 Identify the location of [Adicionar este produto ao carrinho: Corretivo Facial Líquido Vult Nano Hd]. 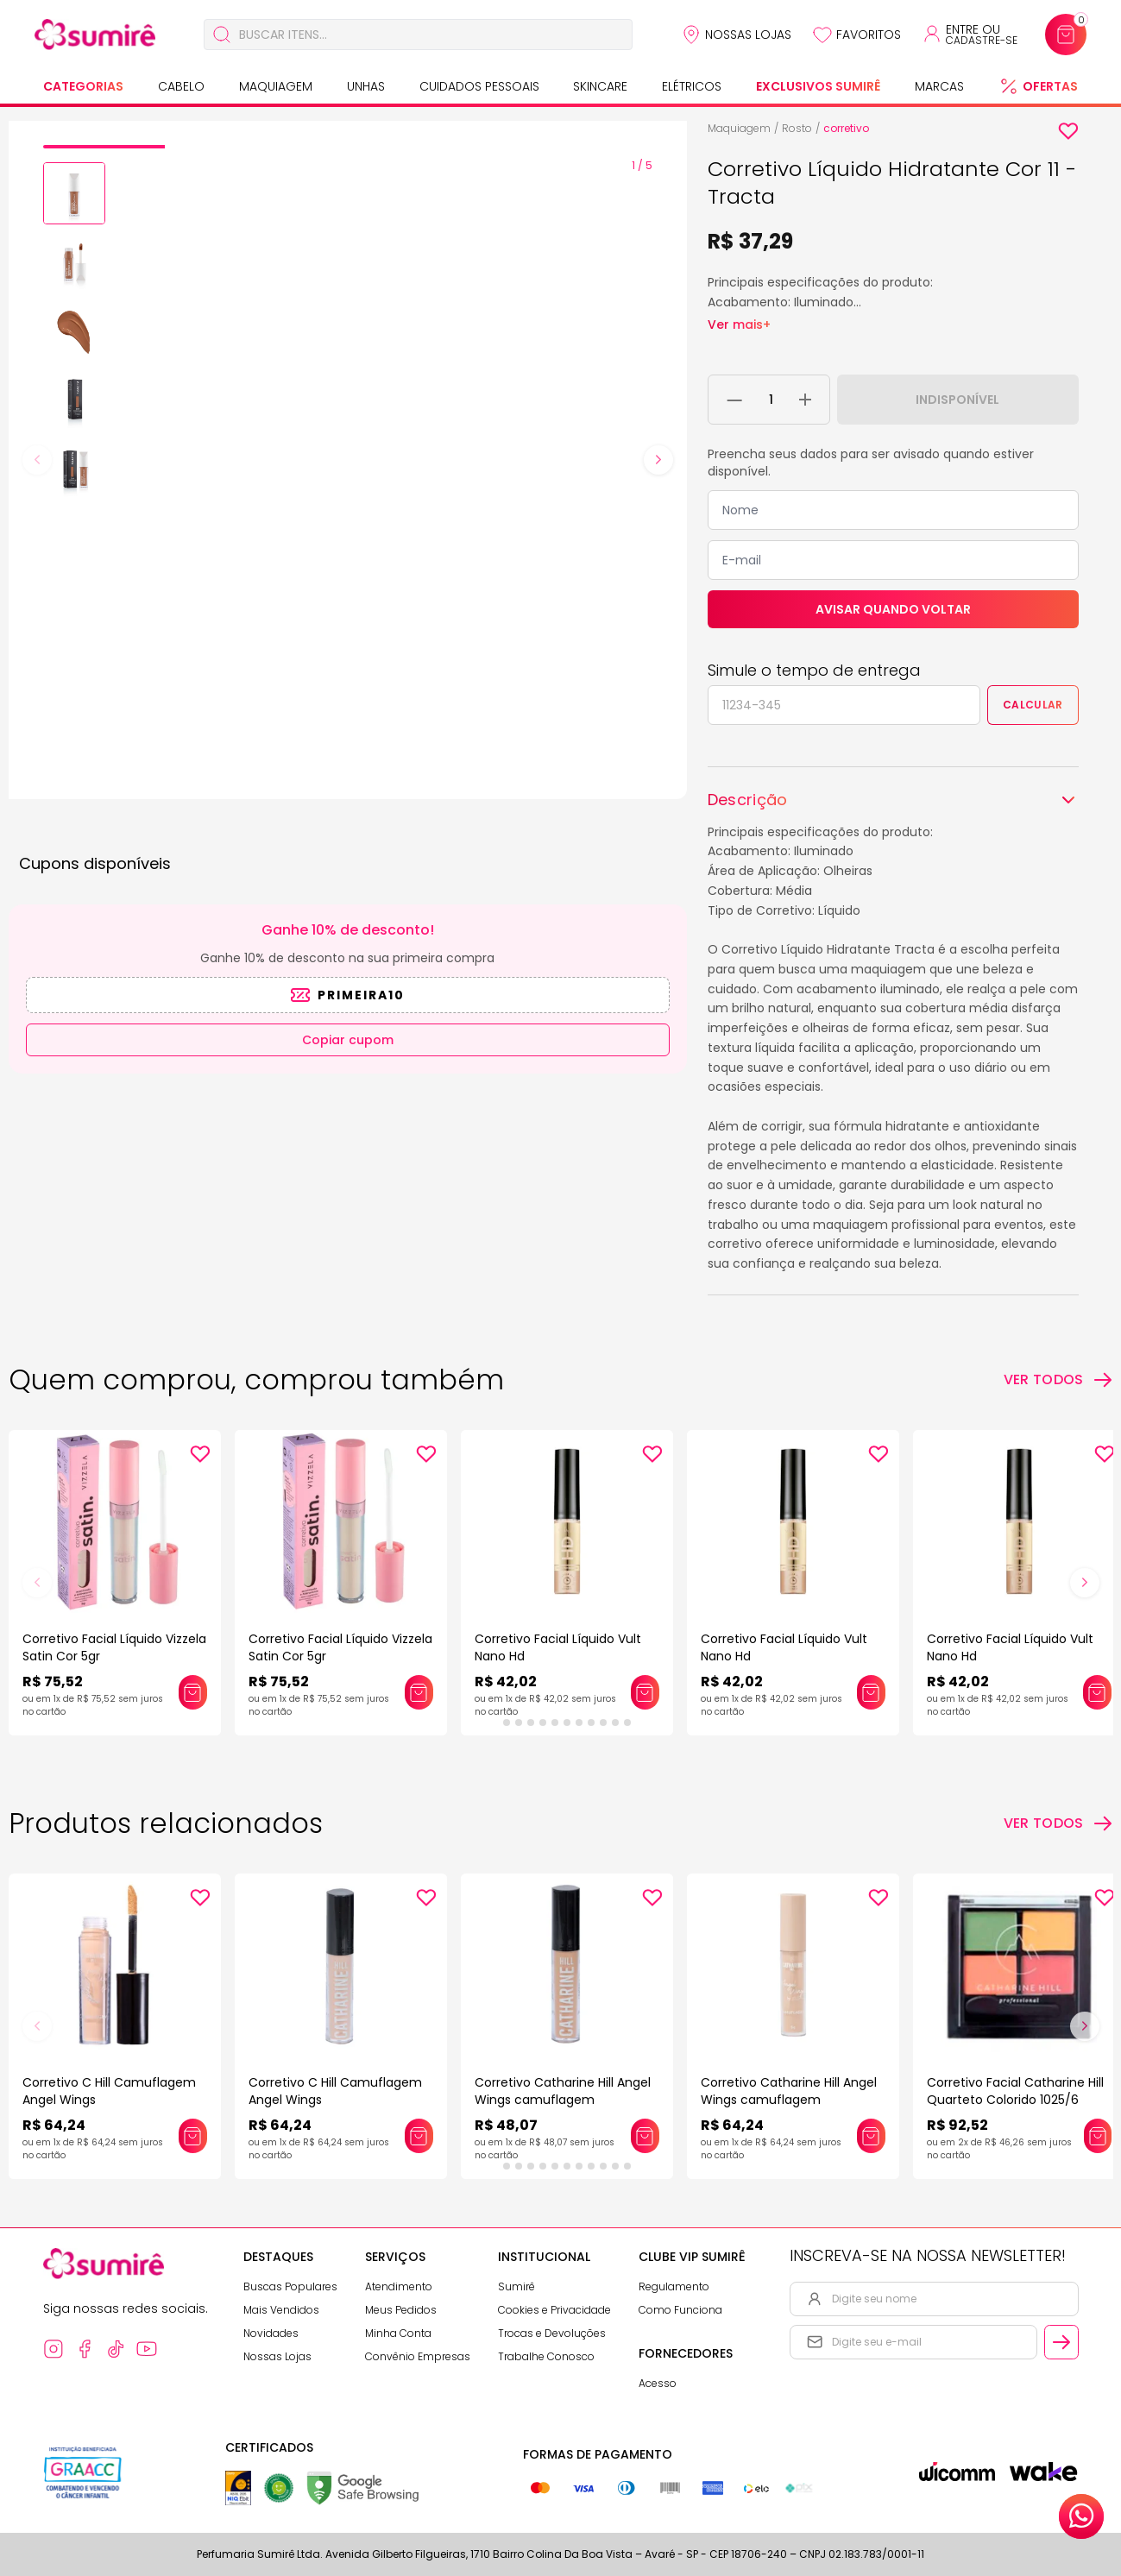
(644, 1692).